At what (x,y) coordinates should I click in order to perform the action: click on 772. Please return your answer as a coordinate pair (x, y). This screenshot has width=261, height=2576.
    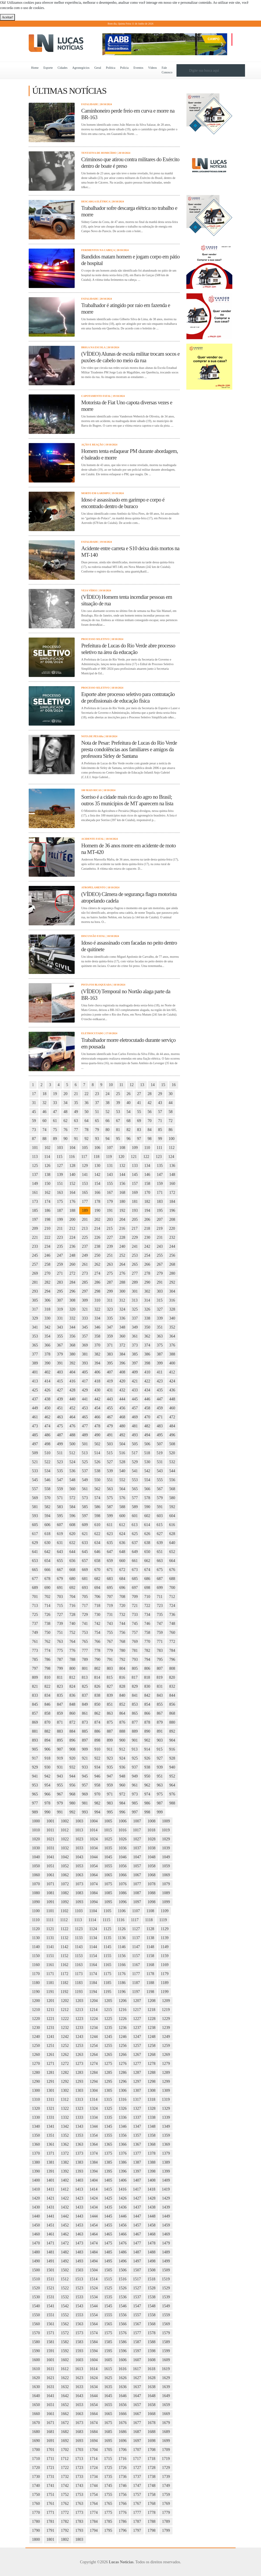
    Looking at the image, I should click on (172, 1641).